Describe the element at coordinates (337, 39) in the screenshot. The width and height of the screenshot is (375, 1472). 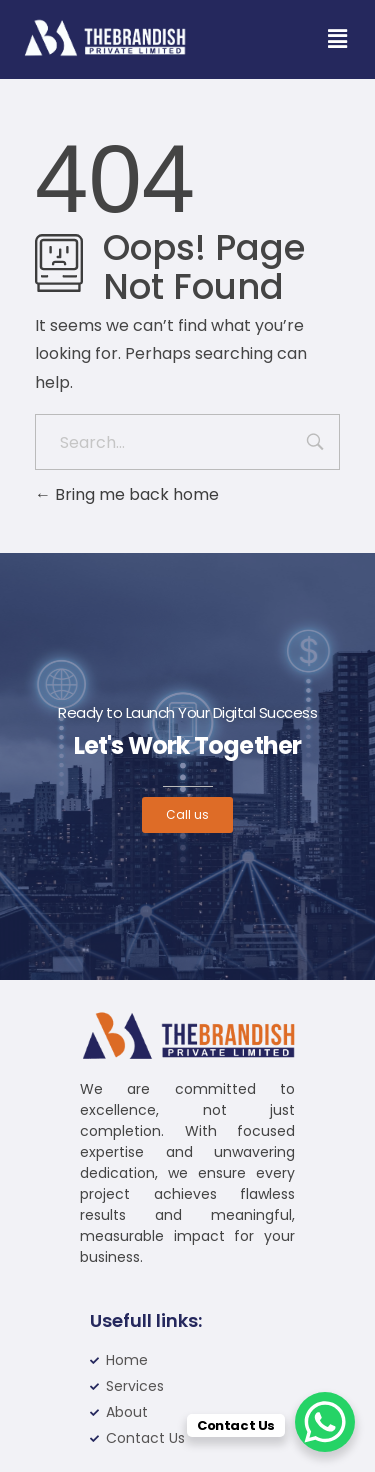
I see `[button]` at that location.